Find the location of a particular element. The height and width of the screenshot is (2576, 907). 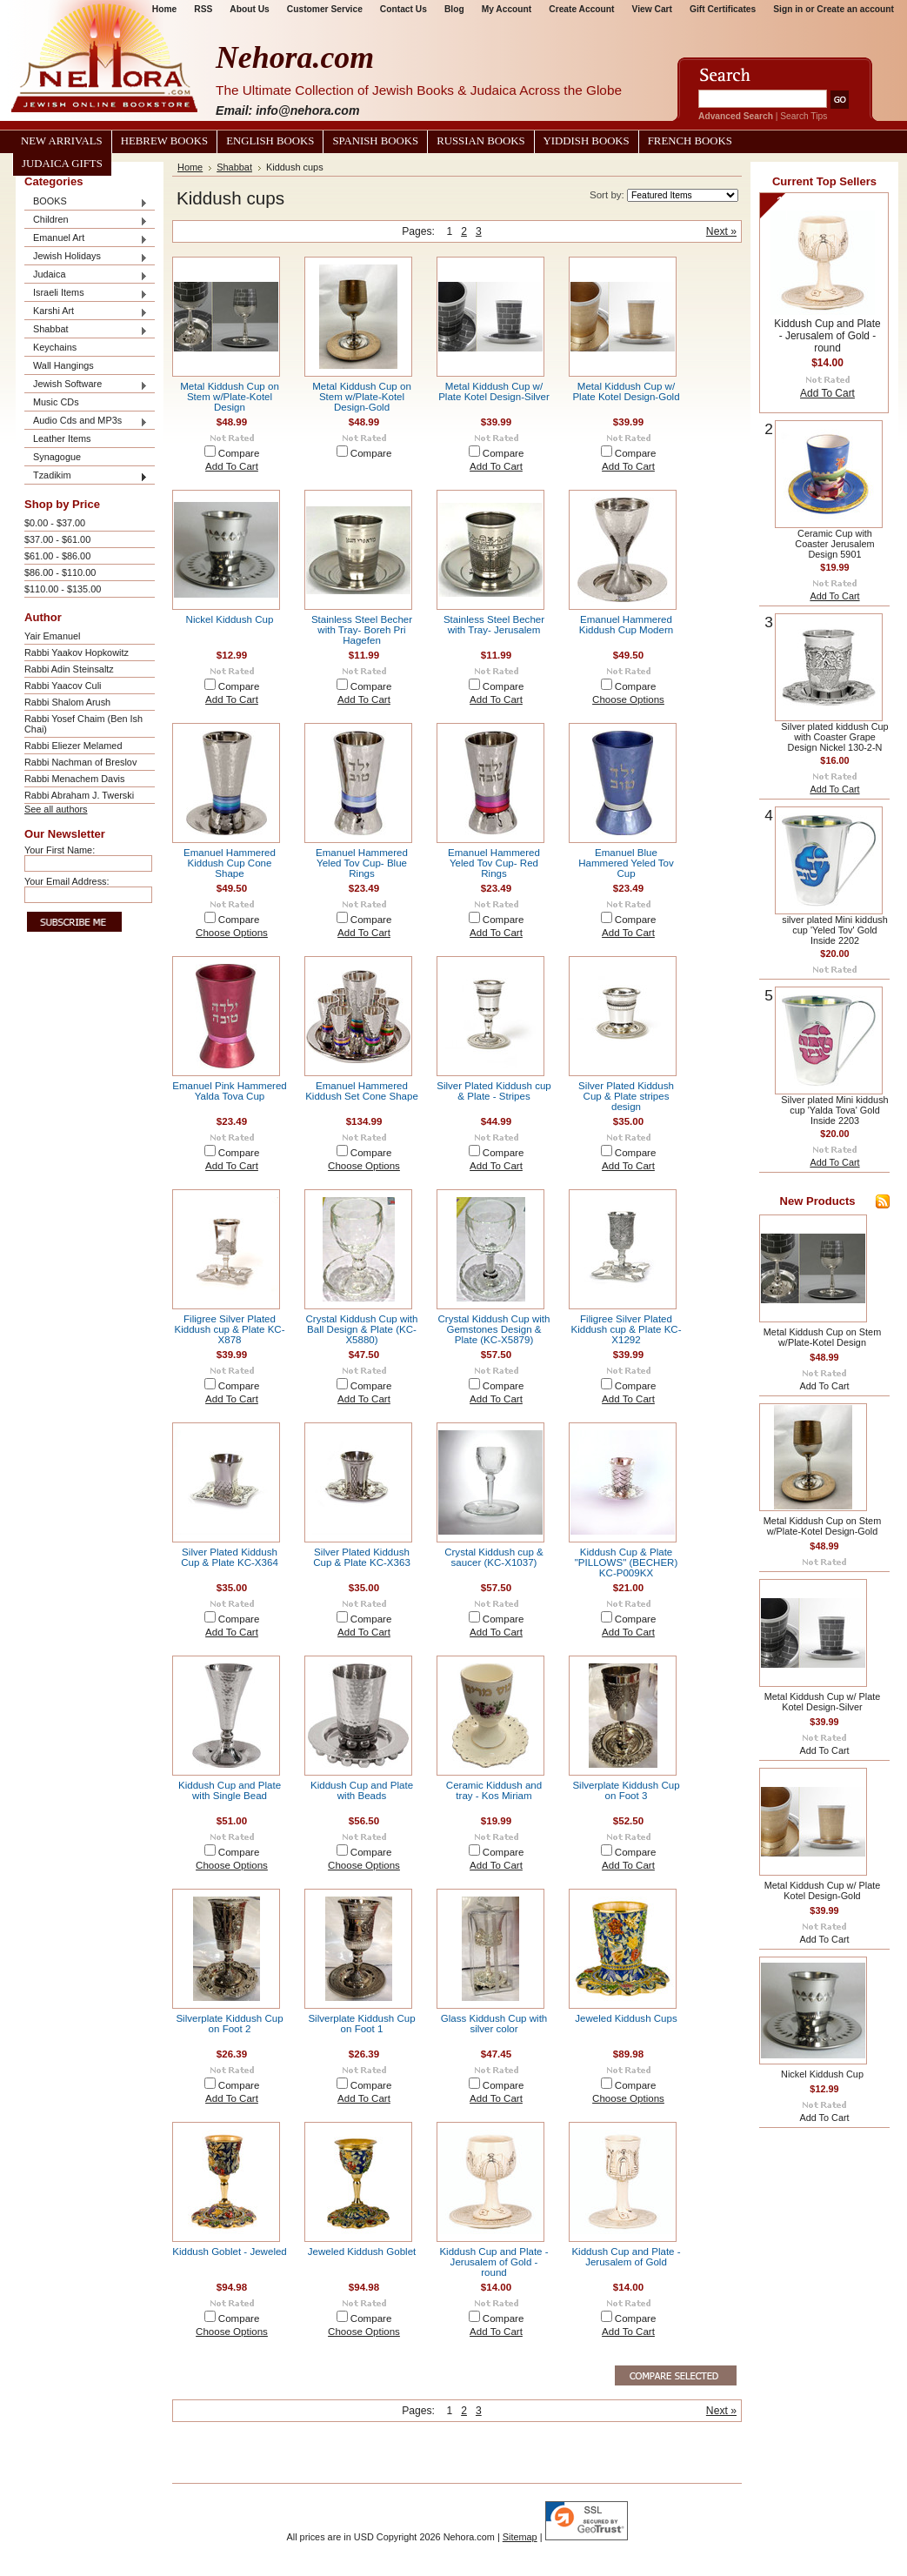

Jeweled Kiddush Cups is located at coordinates (626, 2018).